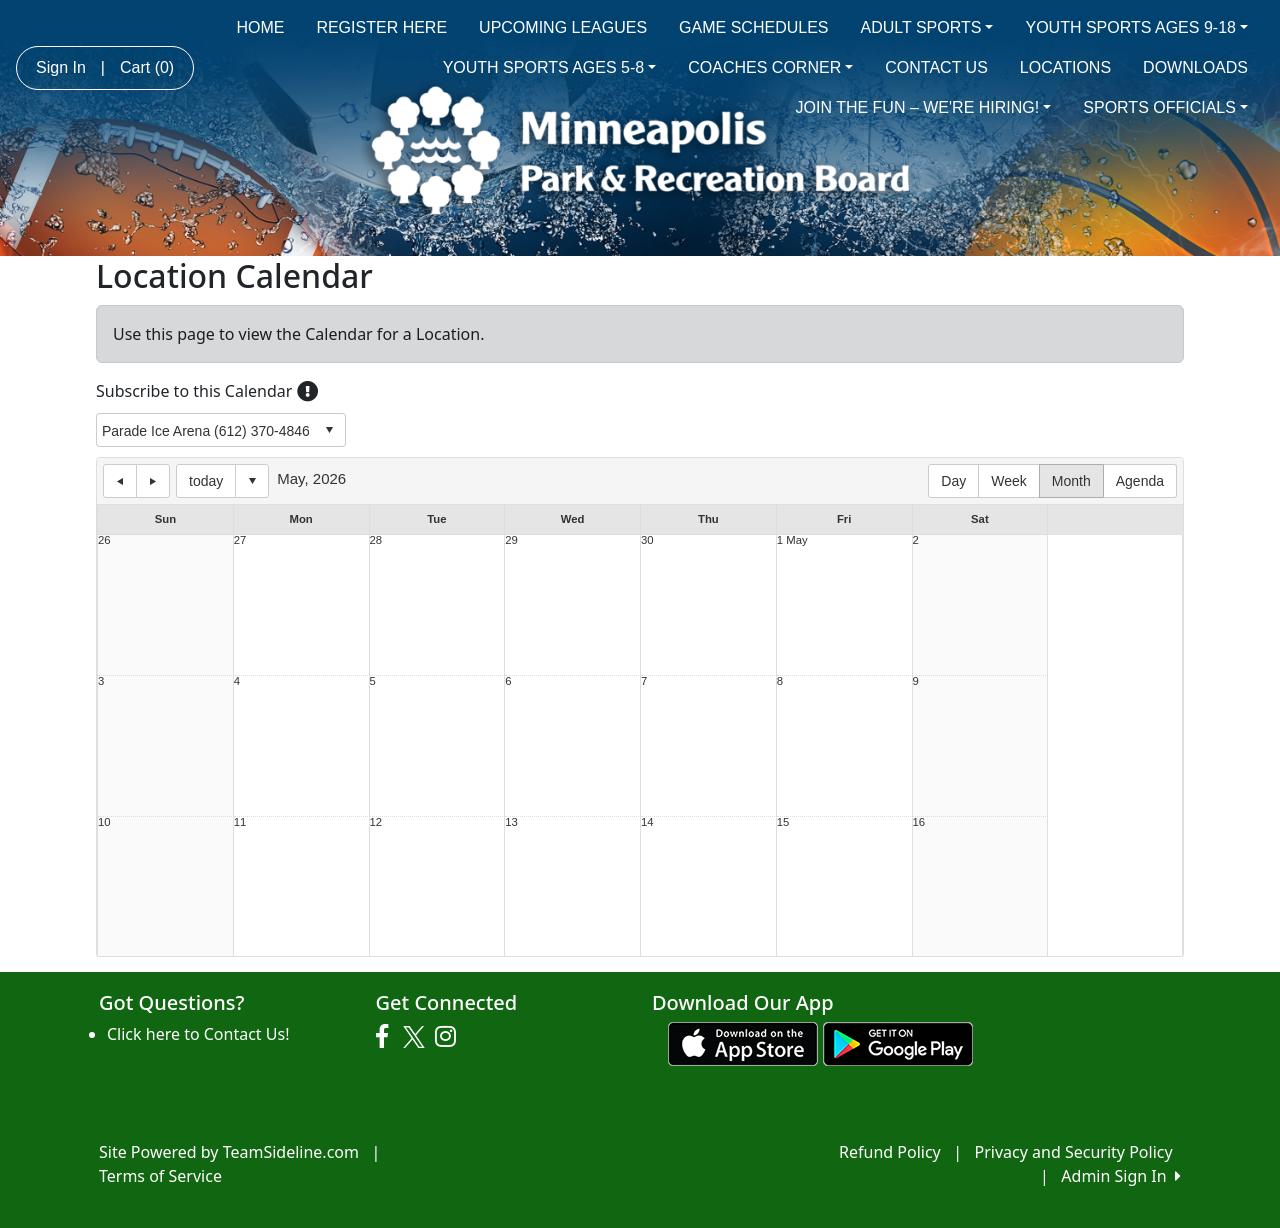 The height and width of the screenshot is (1228, 1280). I want to click on 11, so click(240, 822).